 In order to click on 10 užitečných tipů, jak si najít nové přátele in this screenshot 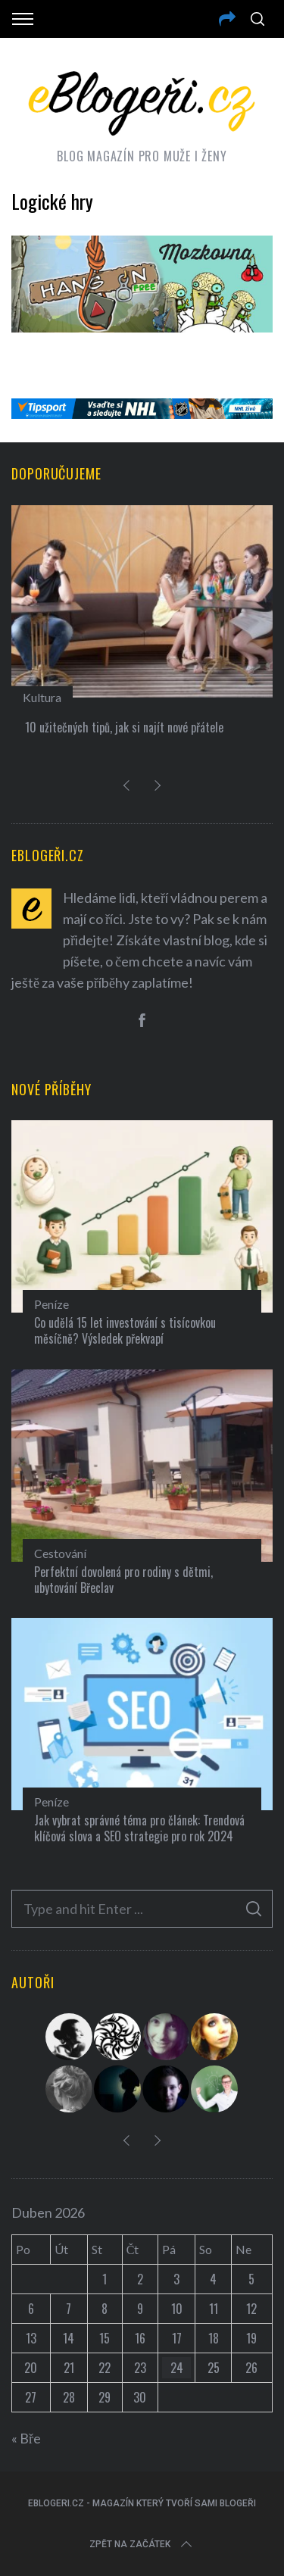, I will do `click(124, 727)`.